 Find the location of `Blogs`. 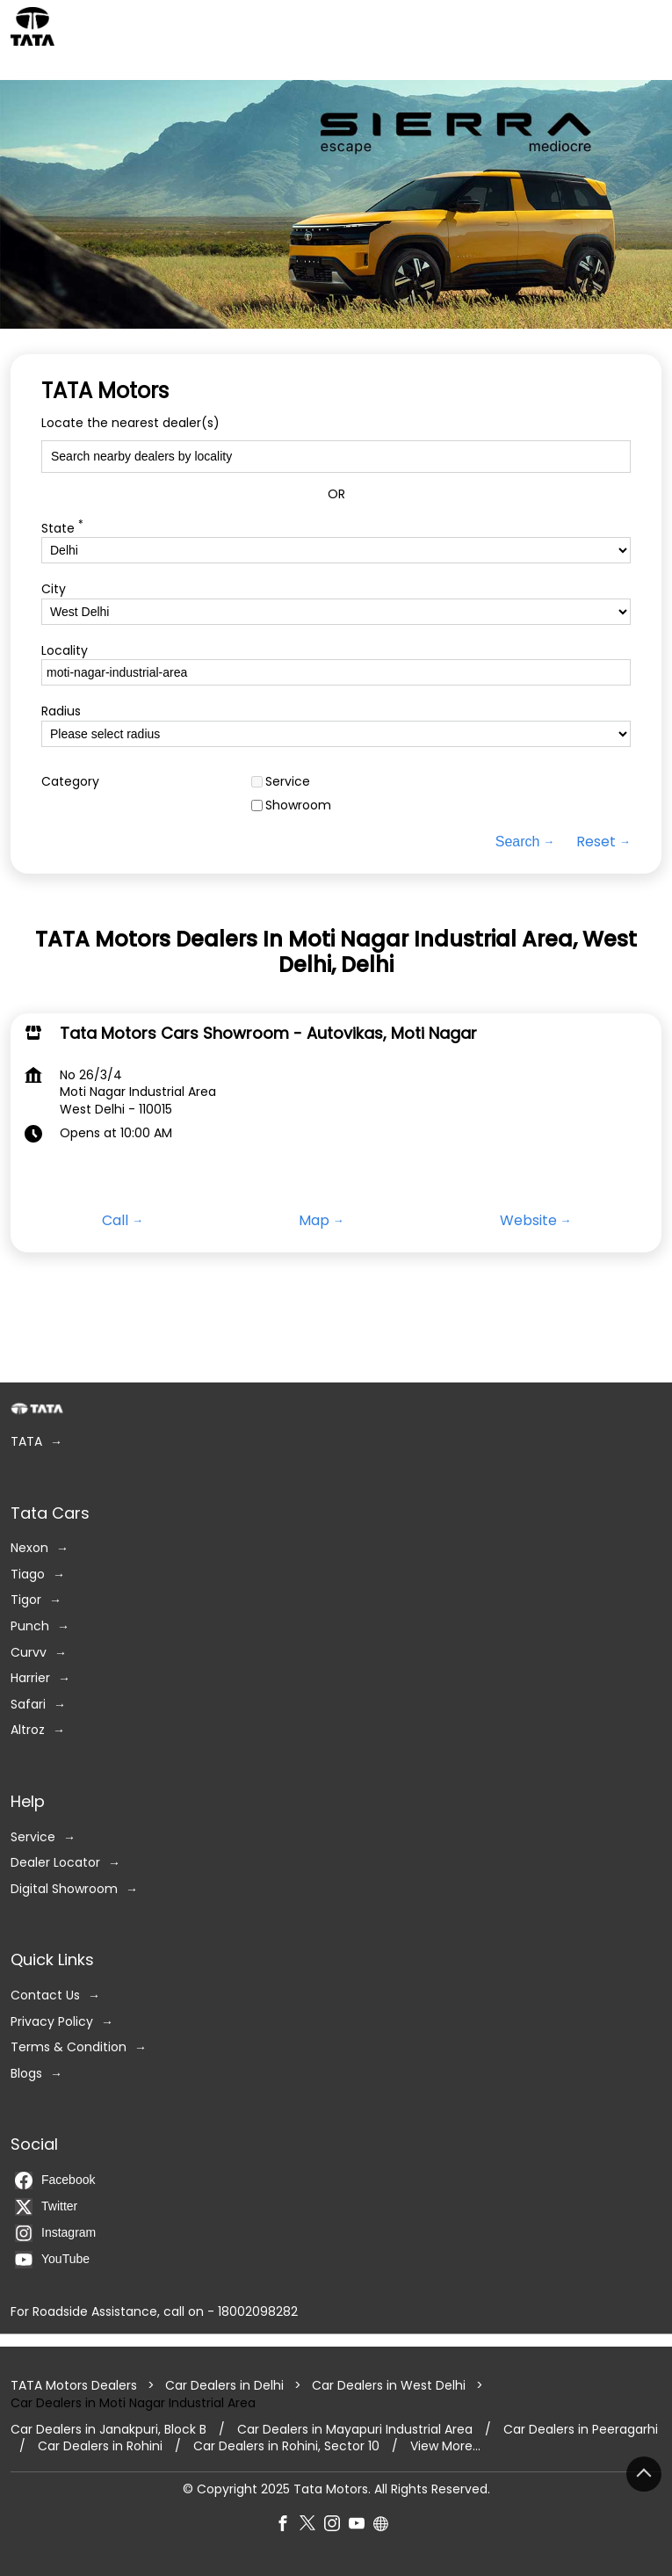

Blogs is located at coordinates (26, 2073).